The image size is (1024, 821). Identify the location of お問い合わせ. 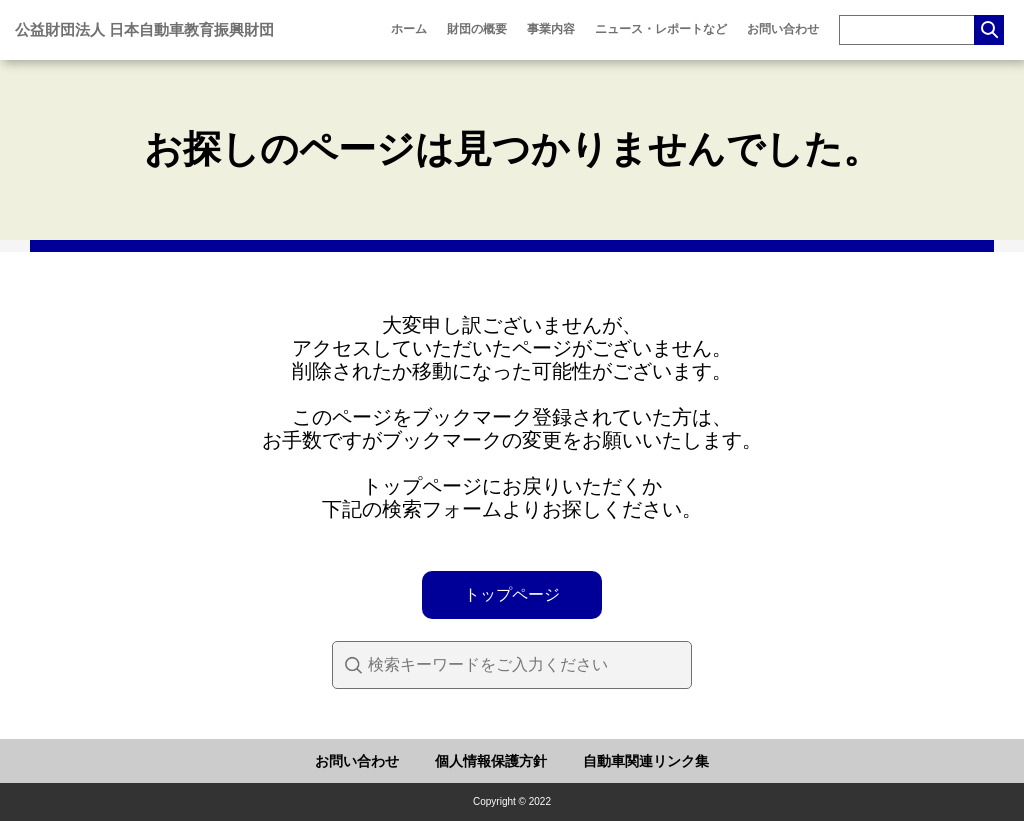
(783, 29).